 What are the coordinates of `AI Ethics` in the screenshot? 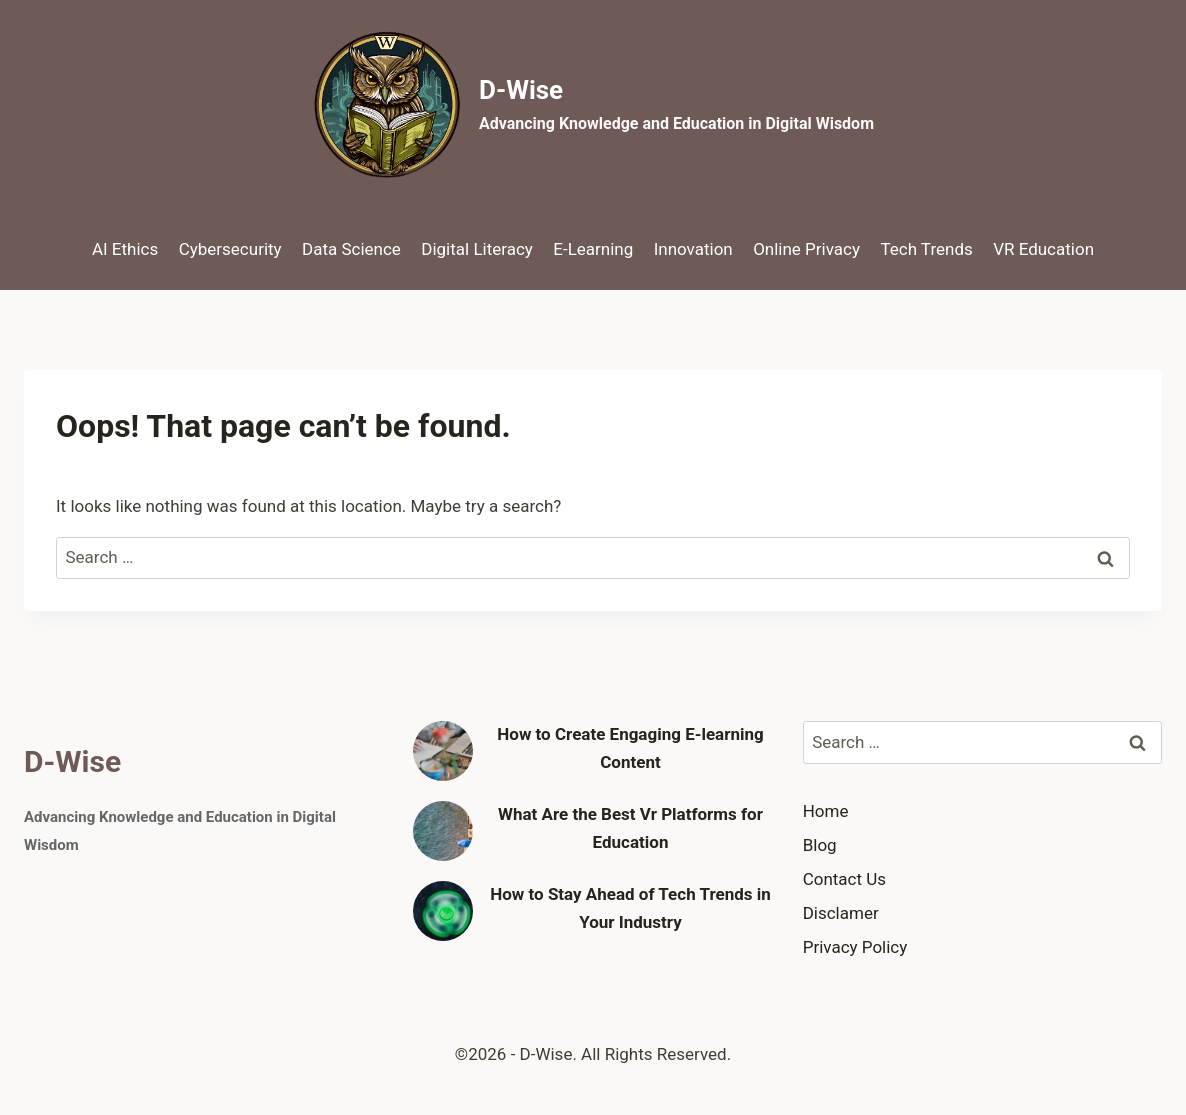 It's located at (125, 249).